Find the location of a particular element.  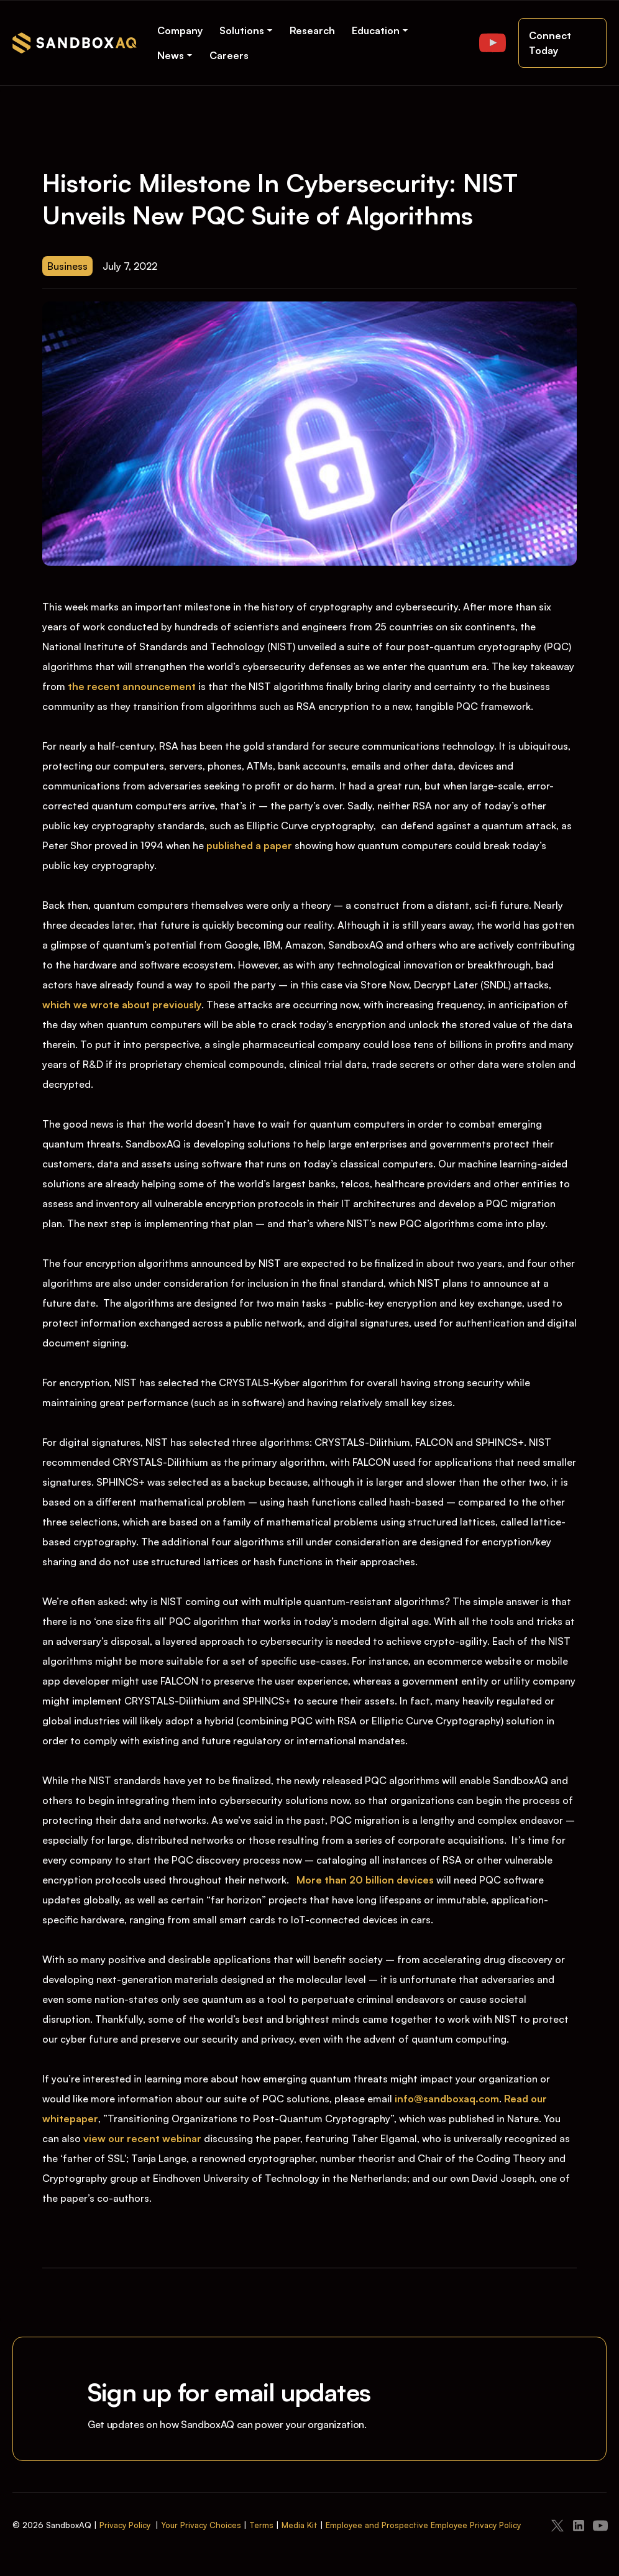

which we wrote about previously is located at coordinates (121, 1004).